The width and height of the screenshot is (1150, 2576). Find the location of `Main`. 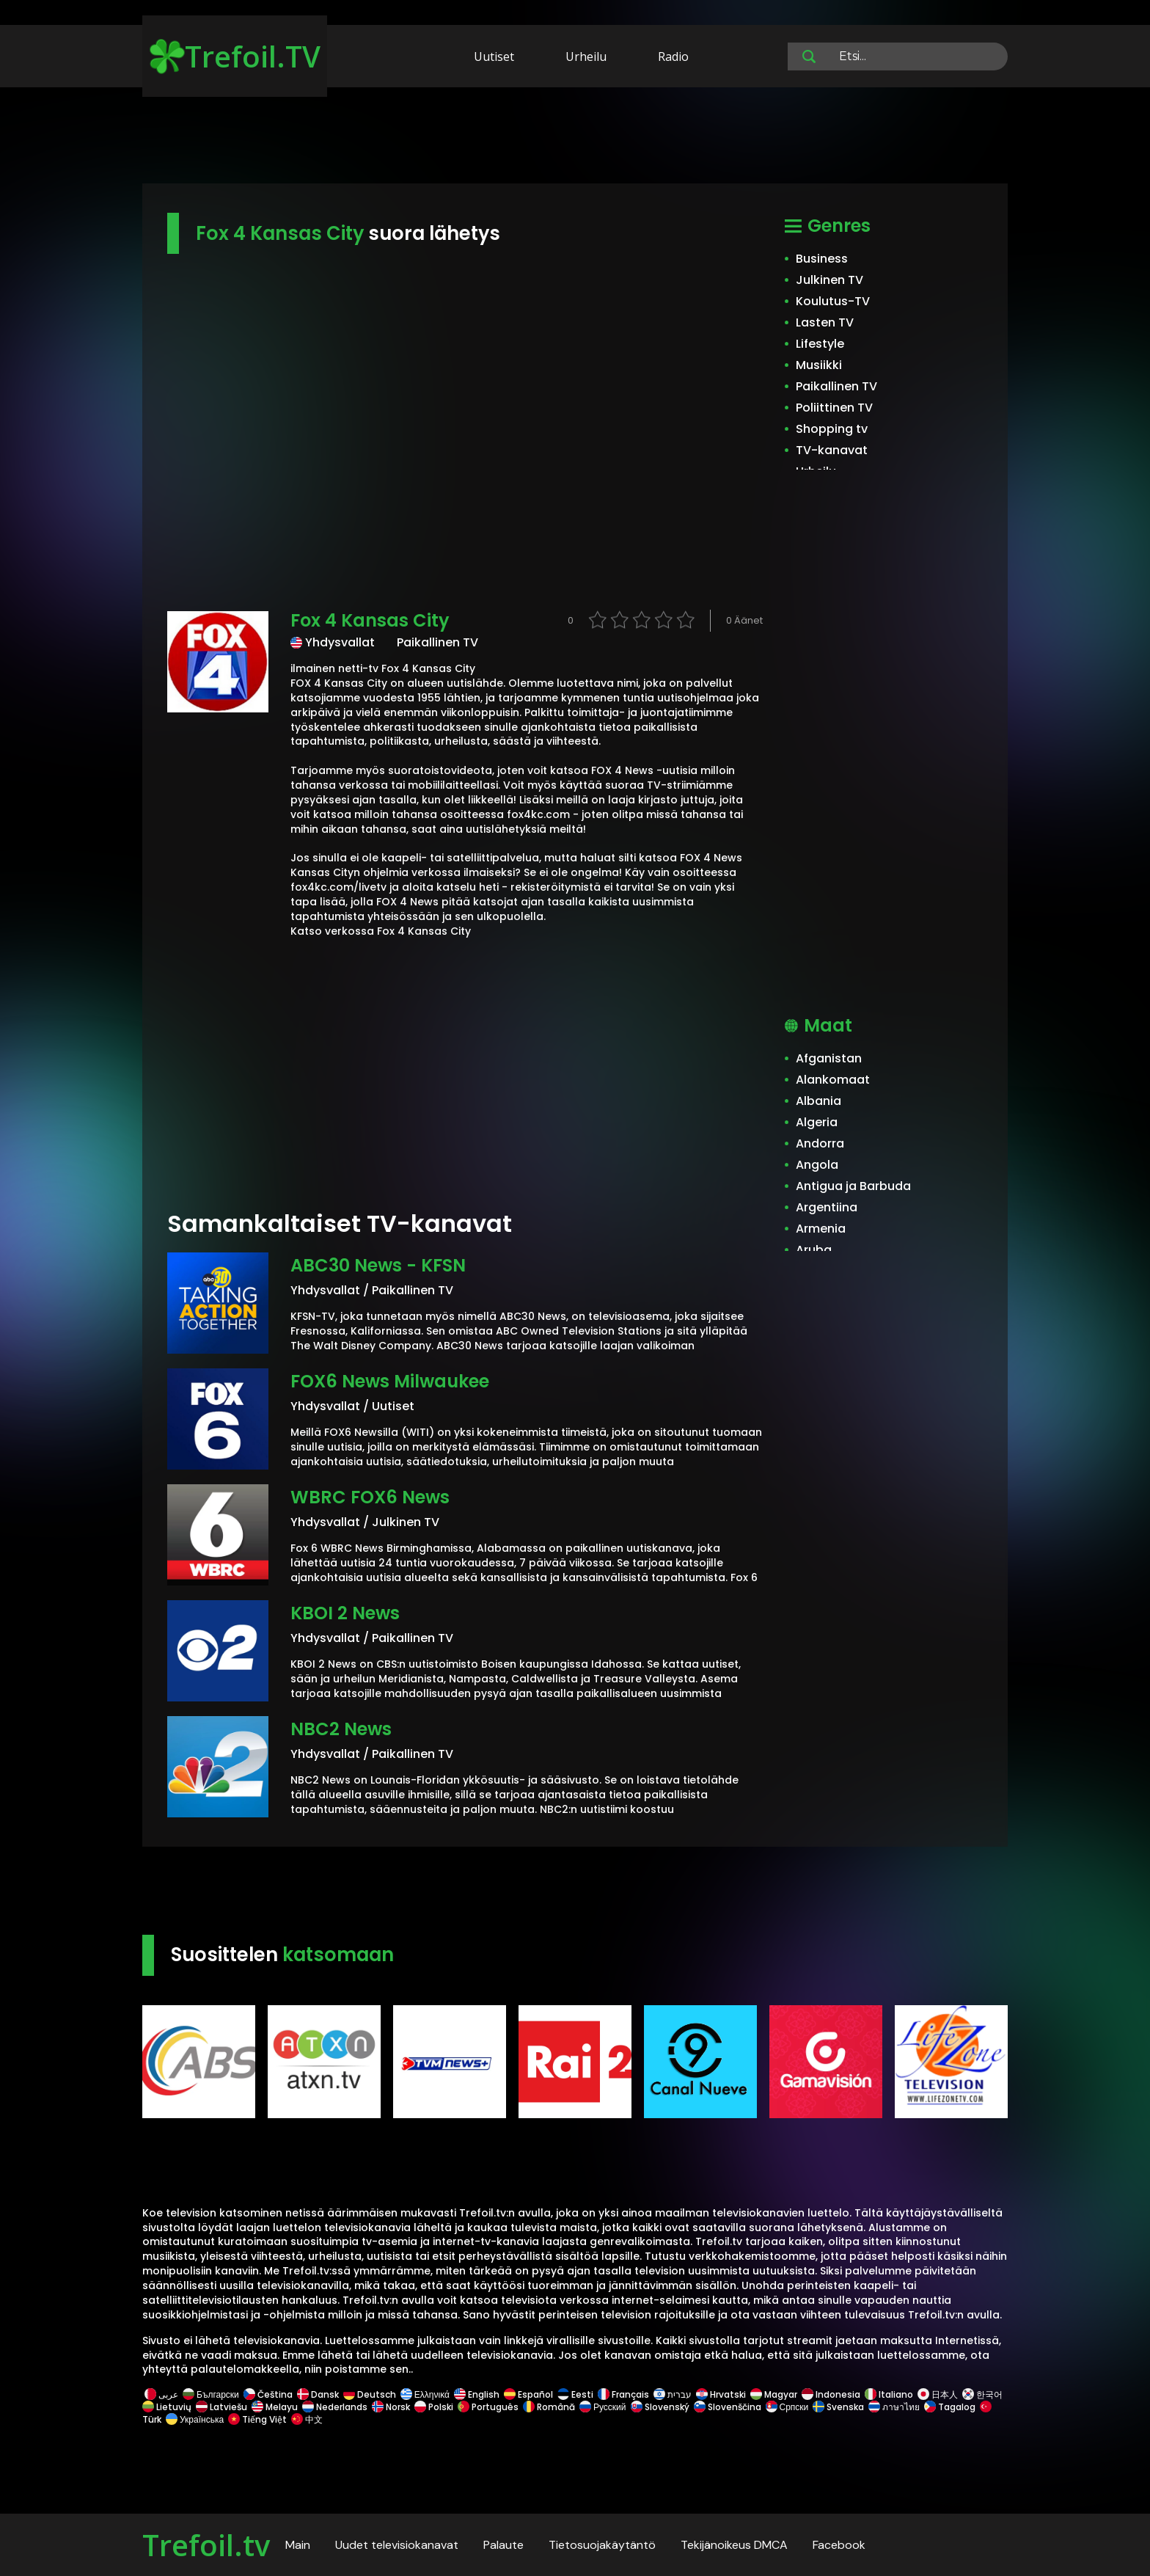

Main is located at coordinates (297, 2545).